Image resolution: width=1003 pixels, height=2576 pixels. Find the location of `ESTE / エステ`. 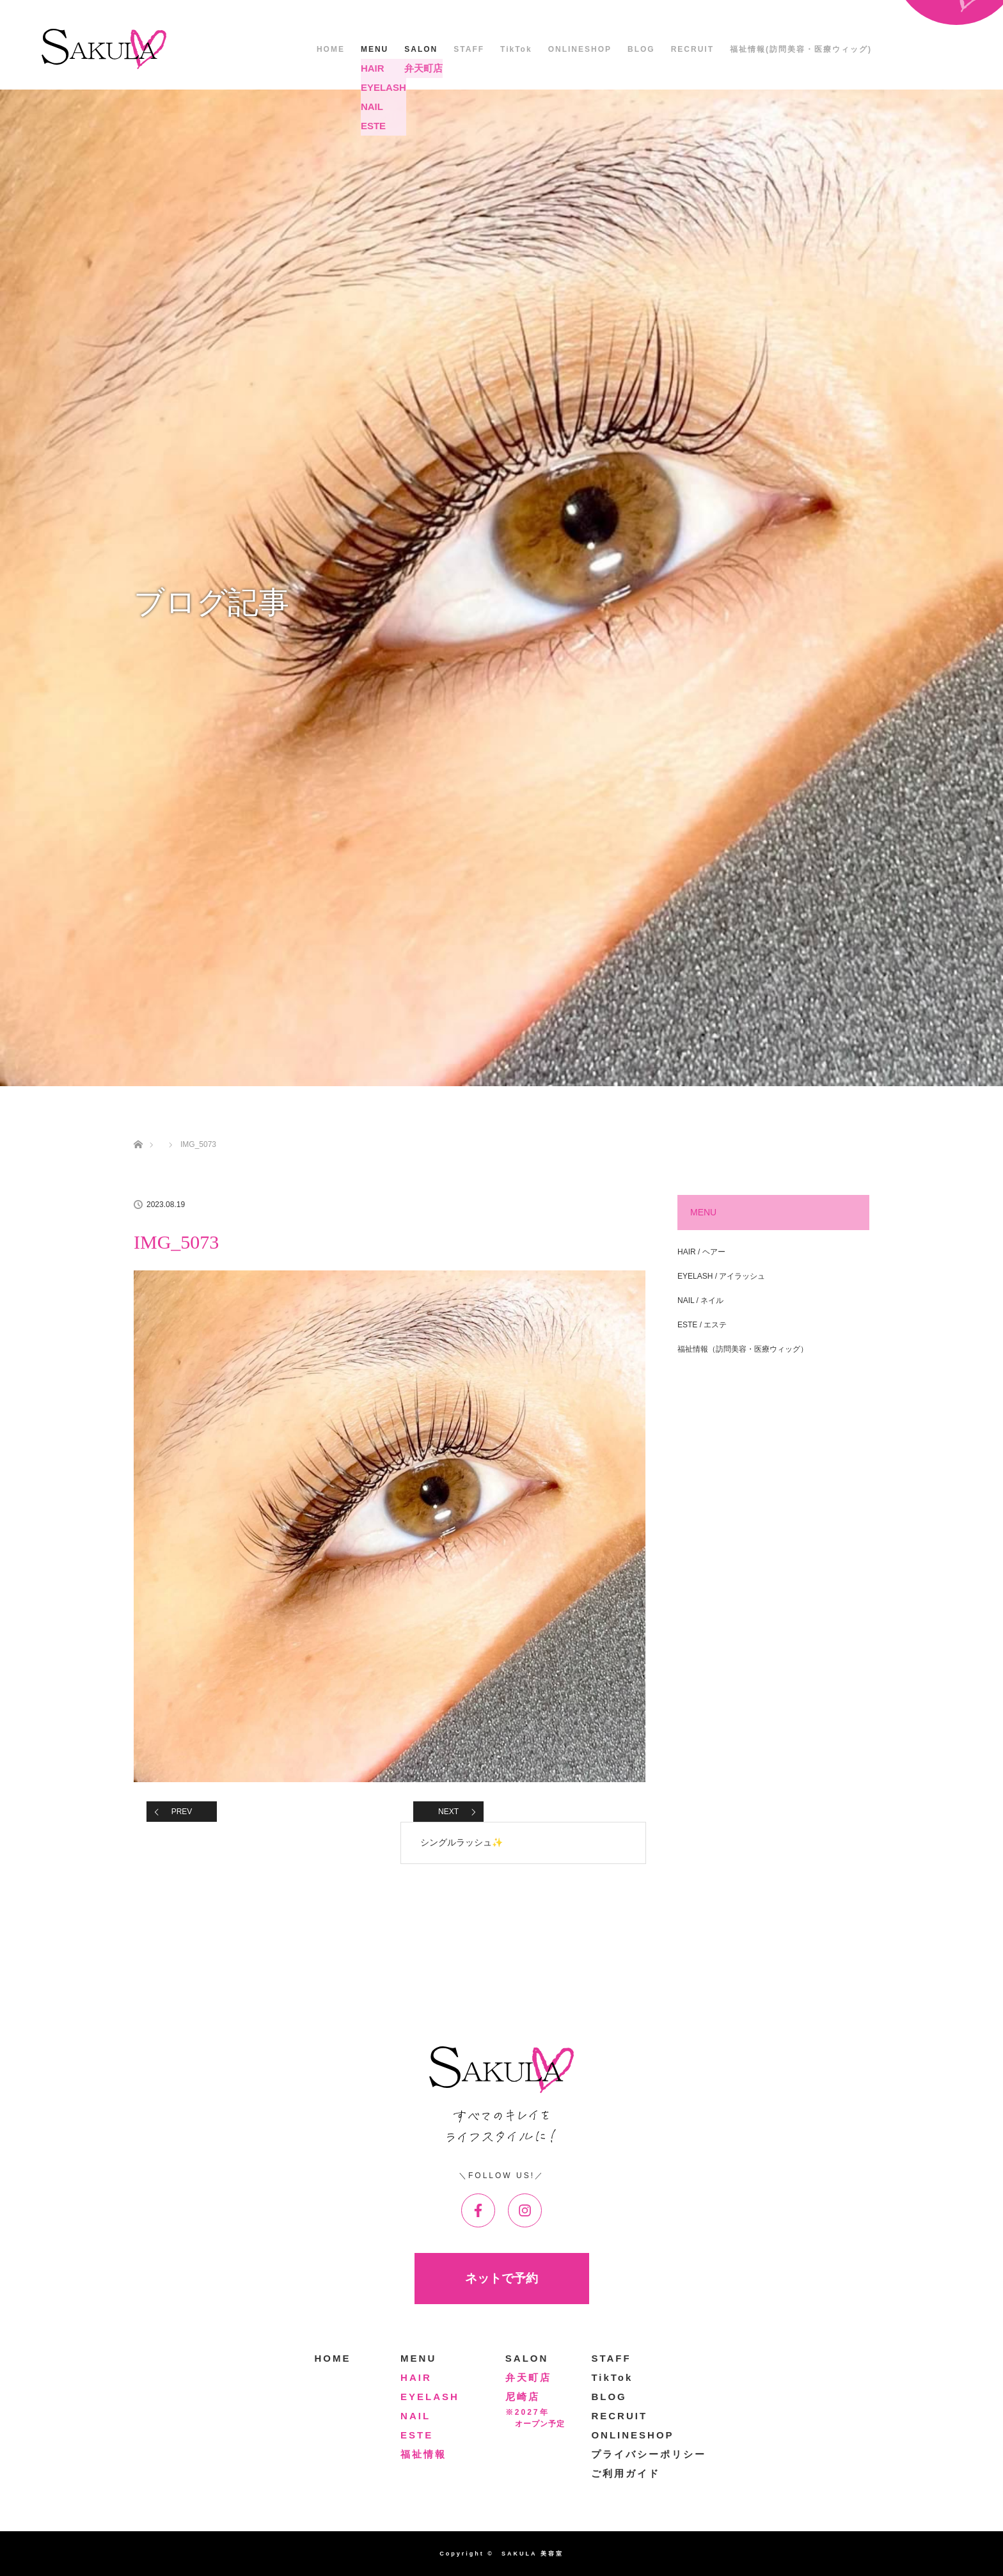

ESTE / エステ is located at coordinates (702, 1324).